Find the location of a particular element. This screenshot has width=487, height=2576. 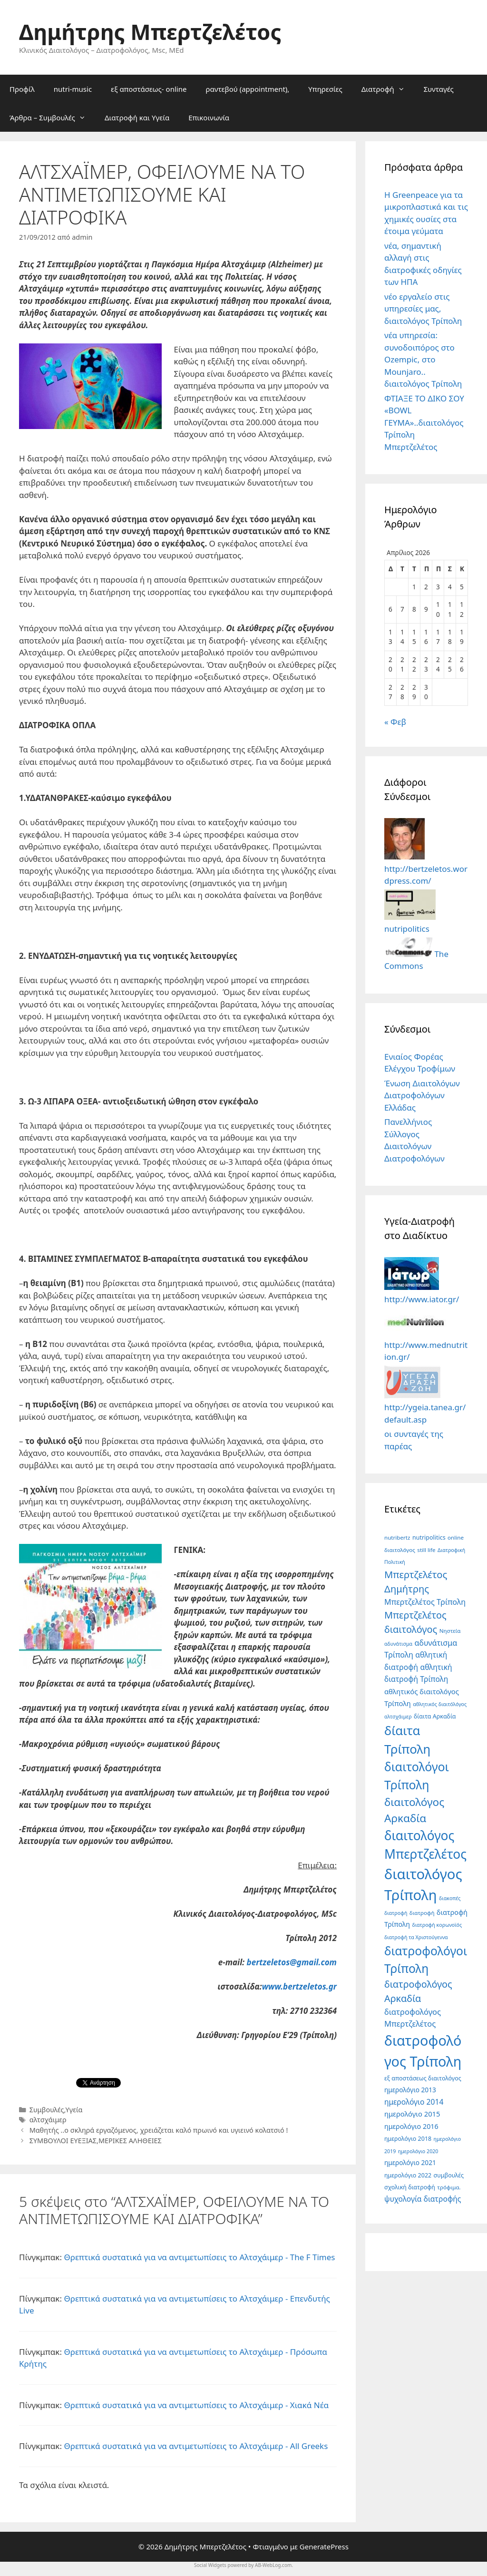

σχολική διατροφή [σχολική διατροφή (6 στοιχεία)] is located at coordinates (409, 2187).